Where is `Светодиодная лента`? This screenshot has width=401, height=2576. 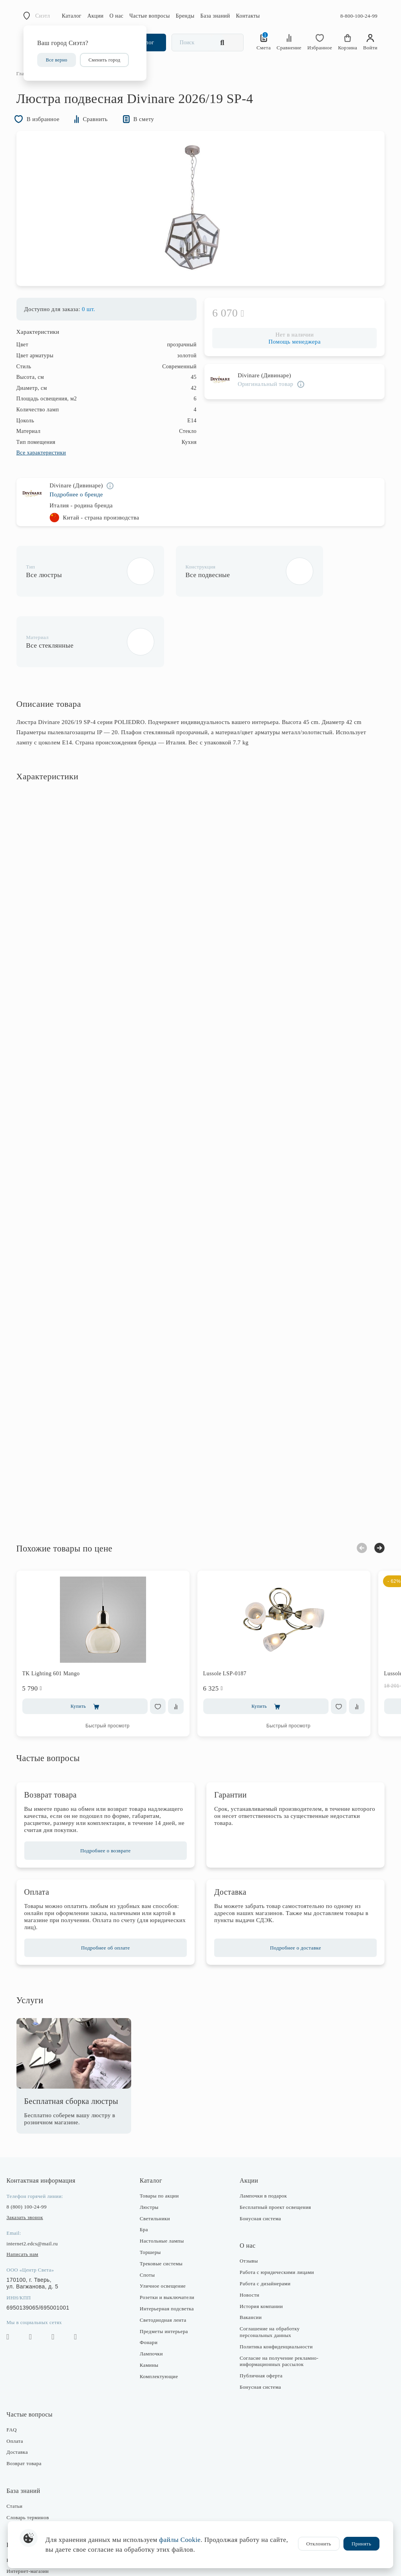
Светодиодная лента is located at coordinates (165, 2260).